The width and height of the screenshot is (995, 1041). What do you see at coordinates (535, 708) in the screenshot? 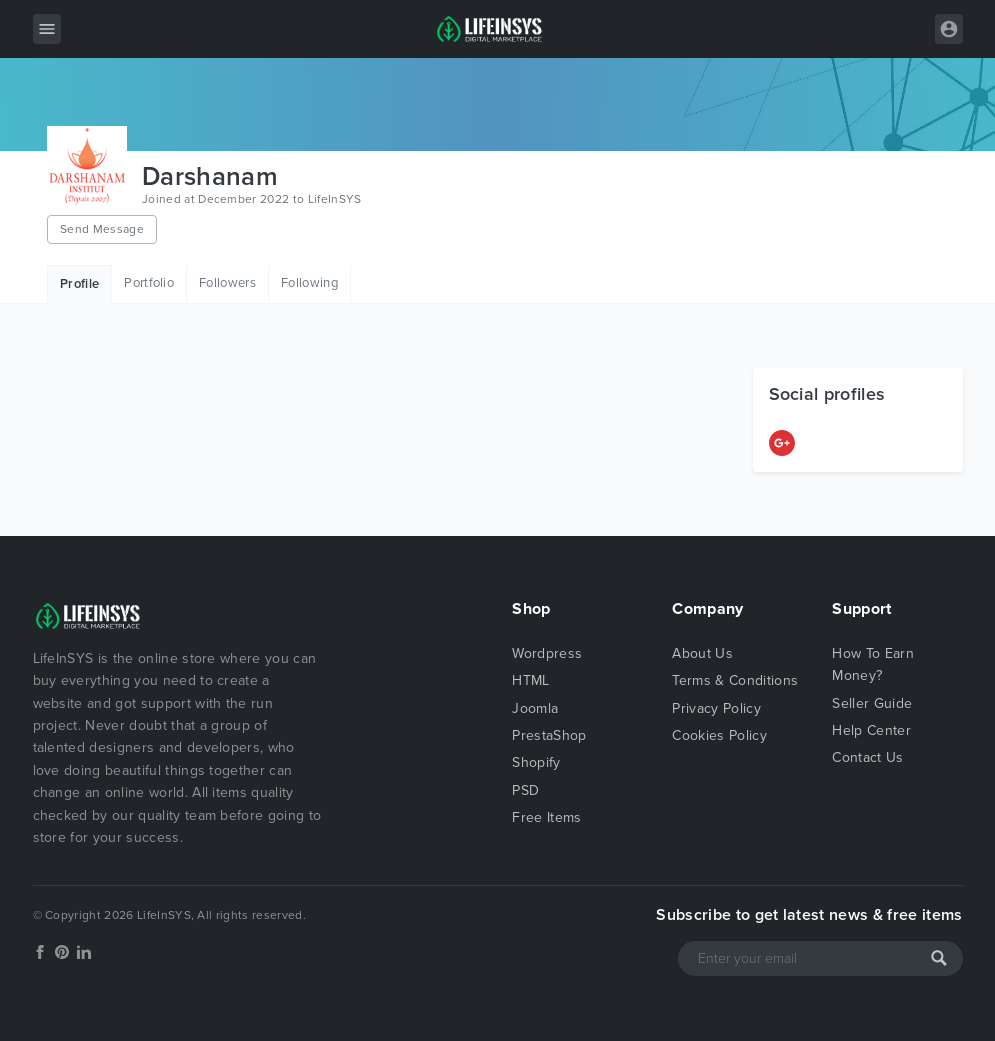
I see `Joomla` at bounding box center [535, 708].